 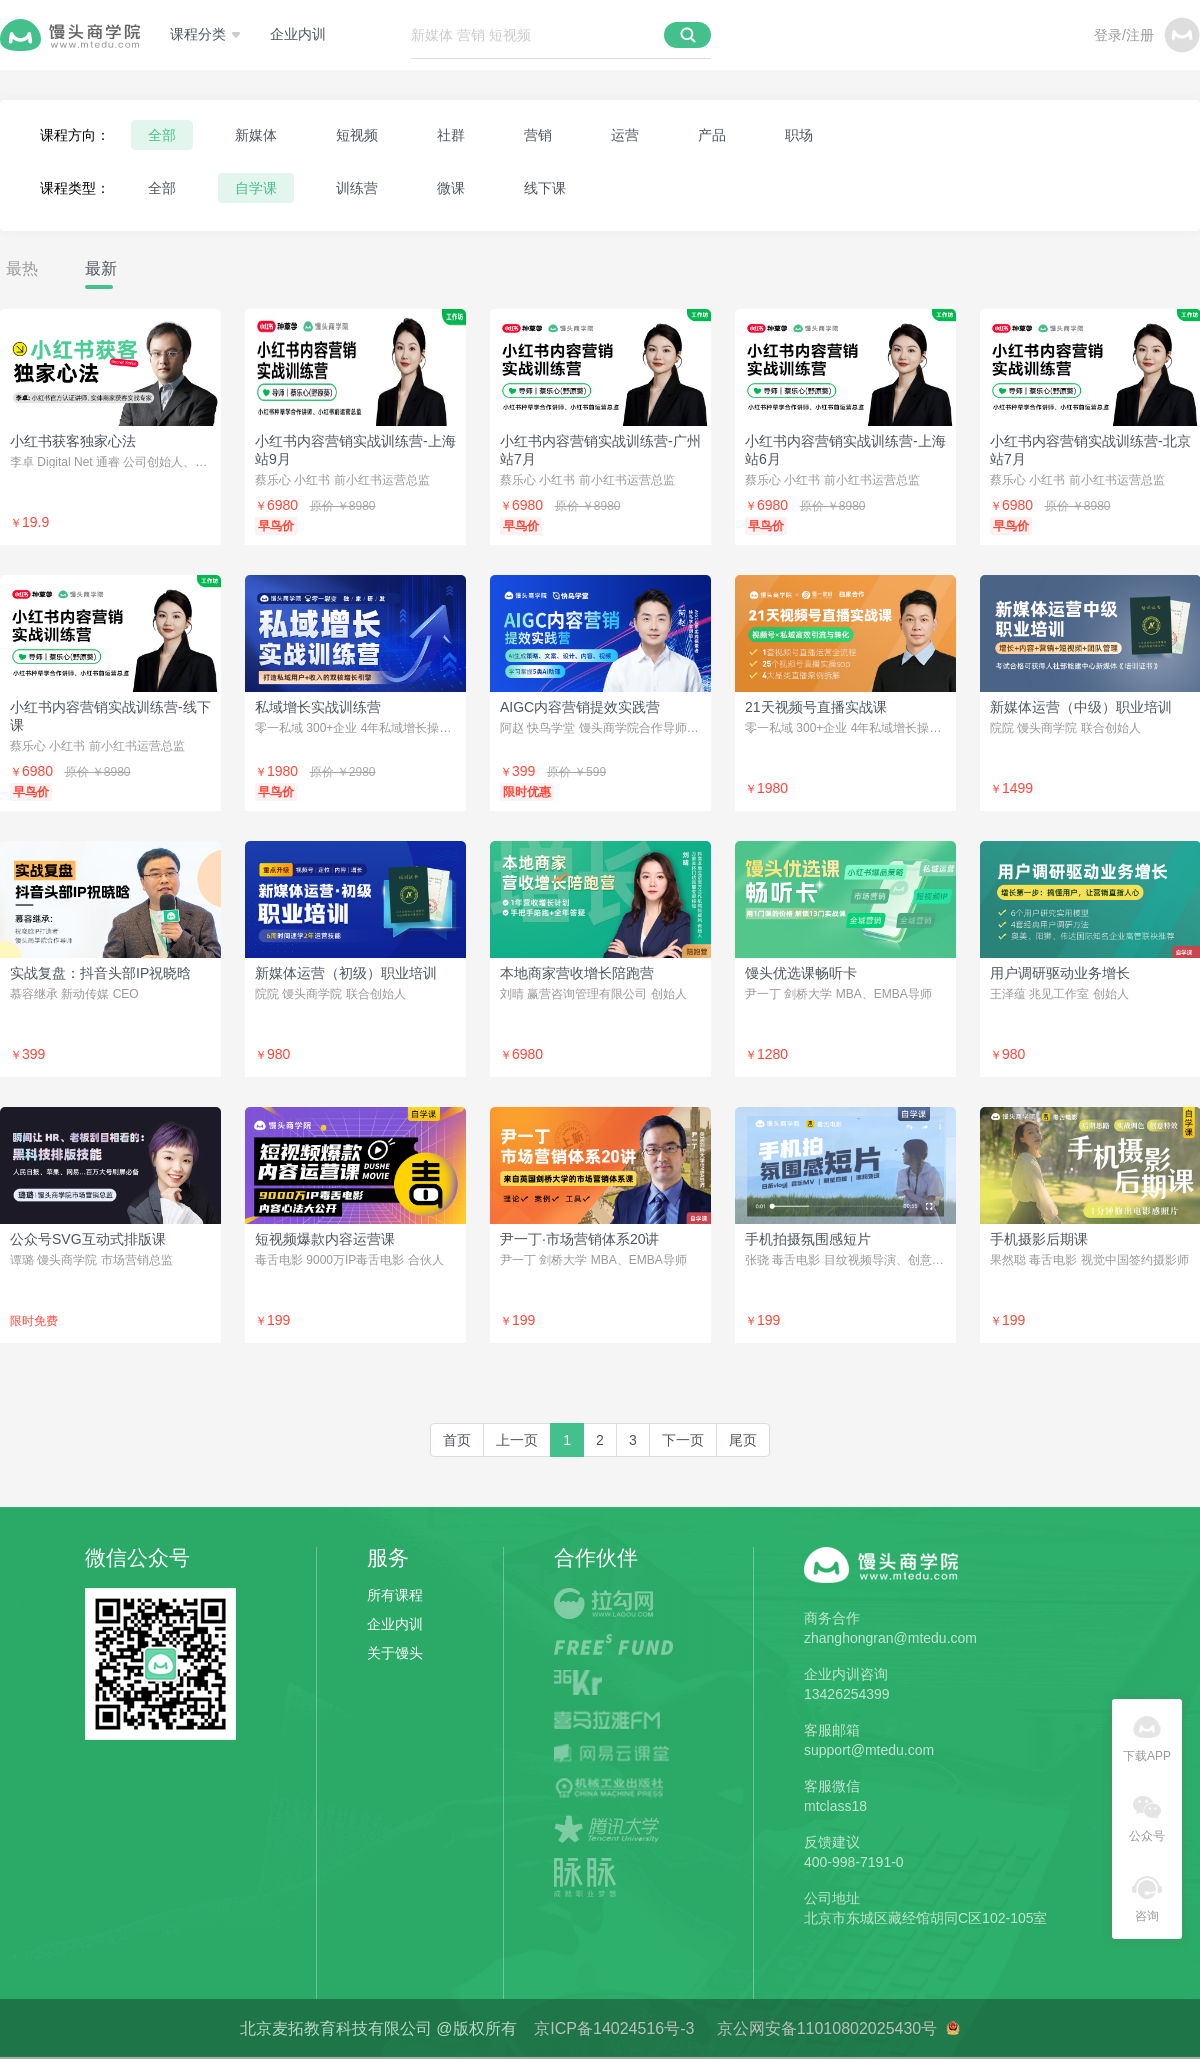 I want to click on 京ICP备14024516号-3 京公网安备11010802025430号, so click(x=739, y=2028).